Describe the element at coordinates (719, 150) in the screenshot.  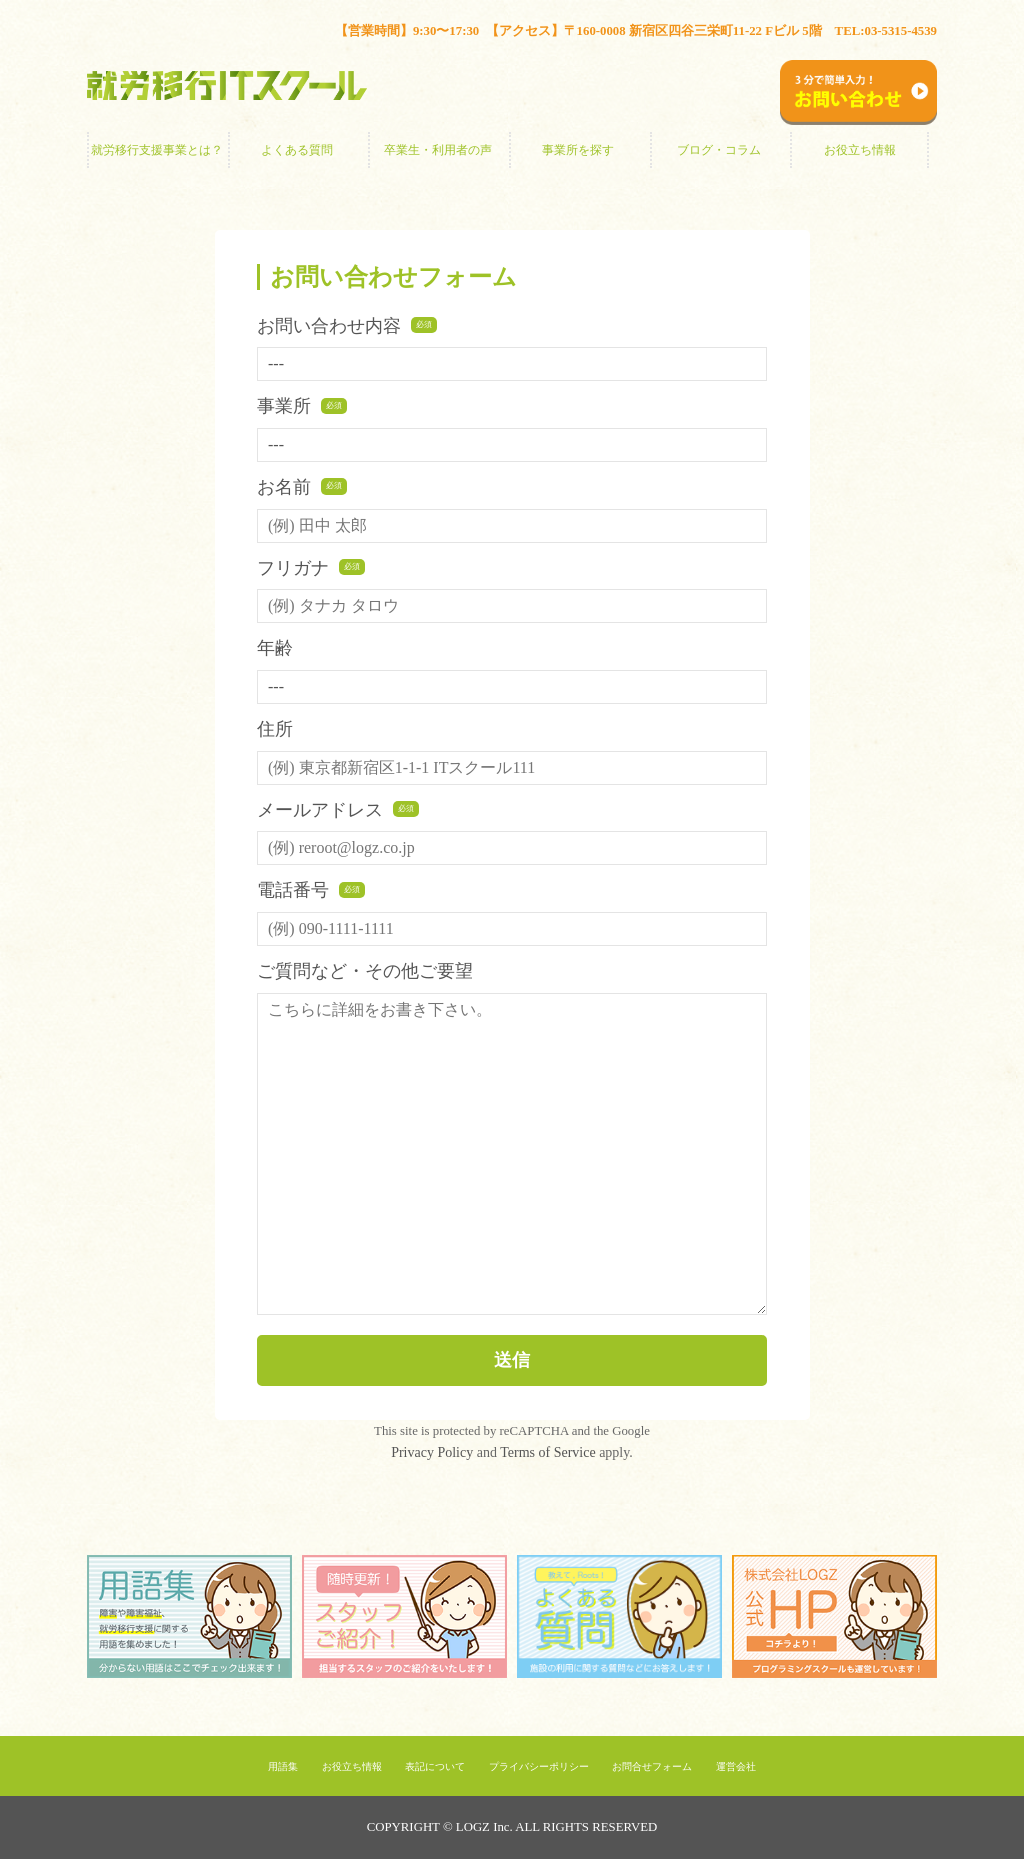
I see `ブログ・コラム` at that location.